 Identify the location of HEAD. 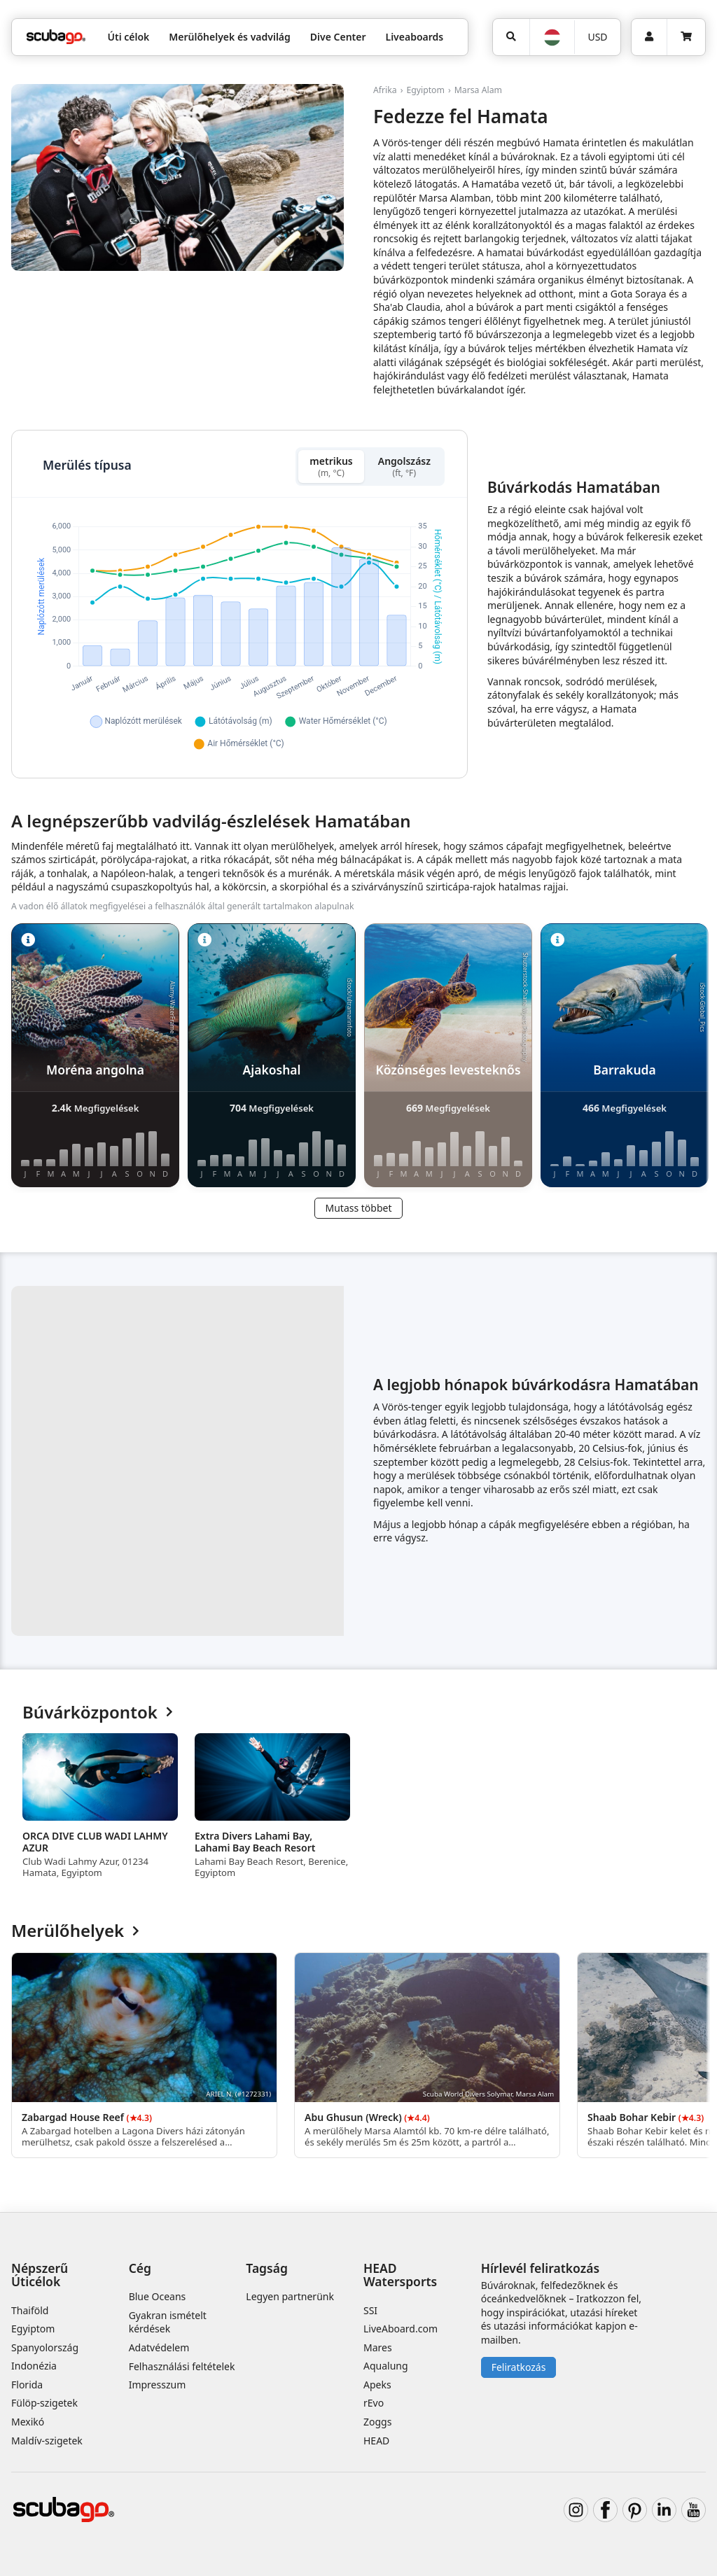
(376, 2440).